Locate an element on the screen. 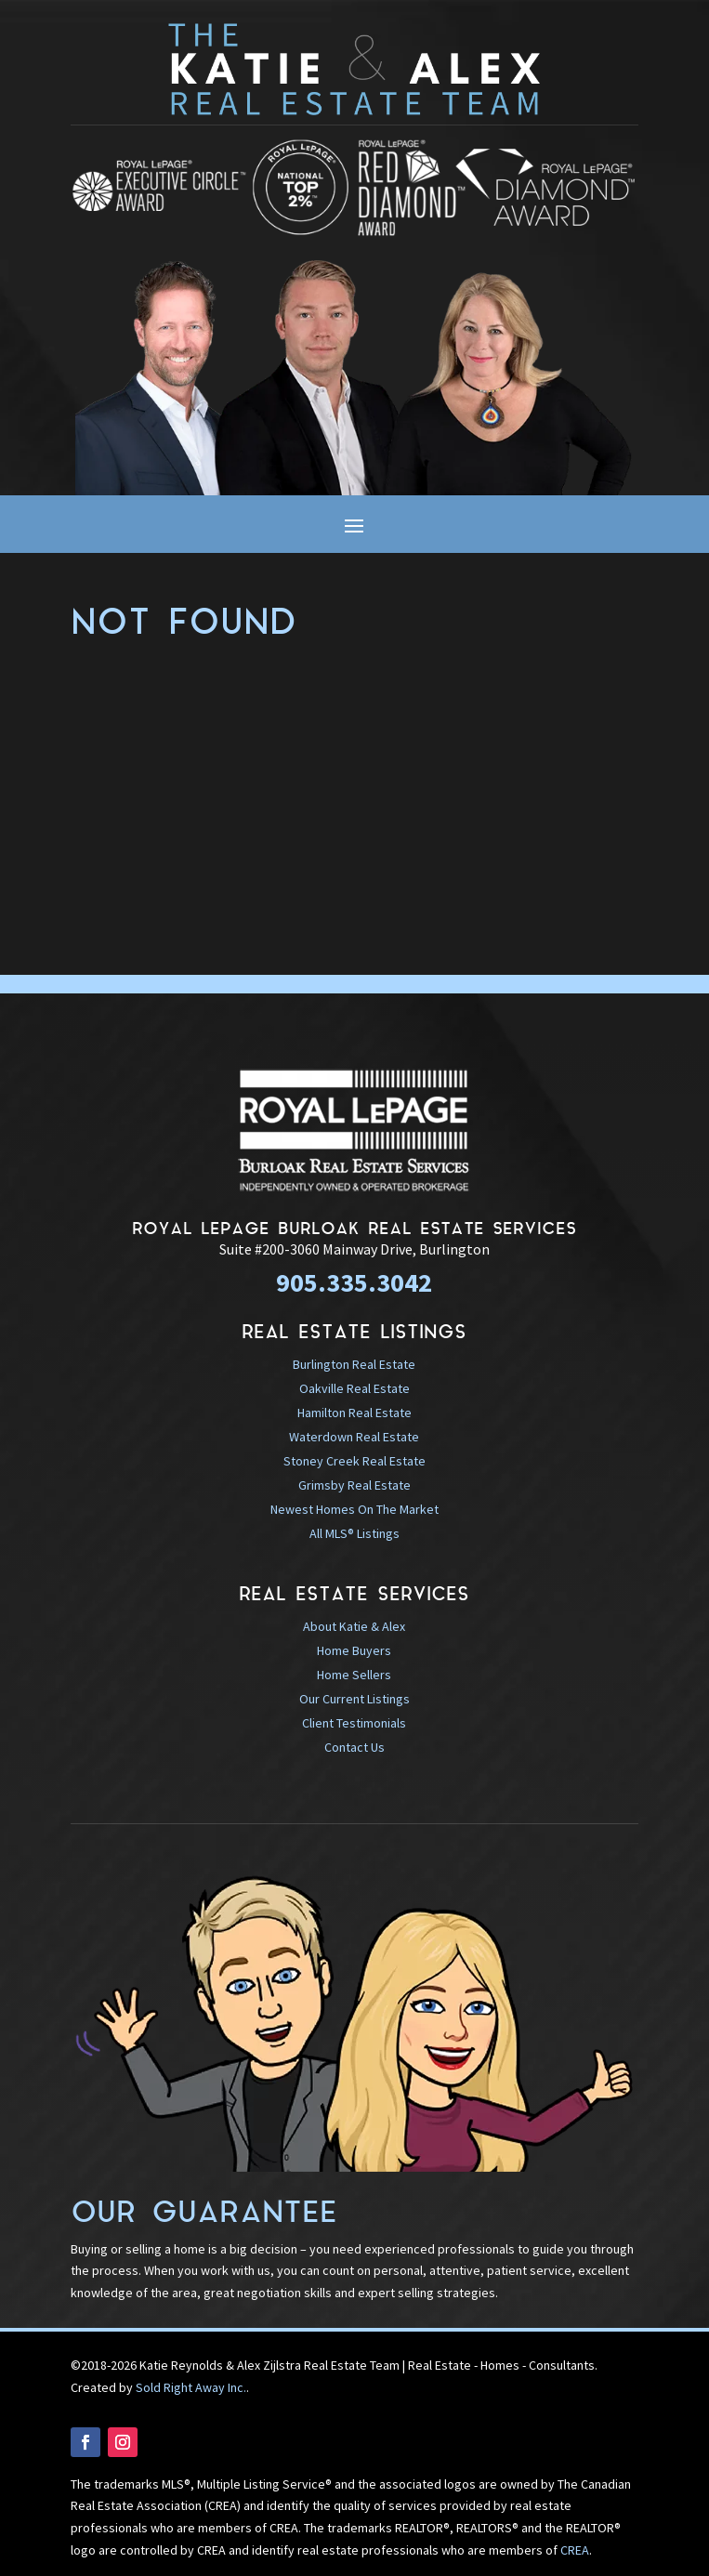 The height and width of the screenshot is (2576, 709). Home Sellers is located at coordinates (354, 1674).